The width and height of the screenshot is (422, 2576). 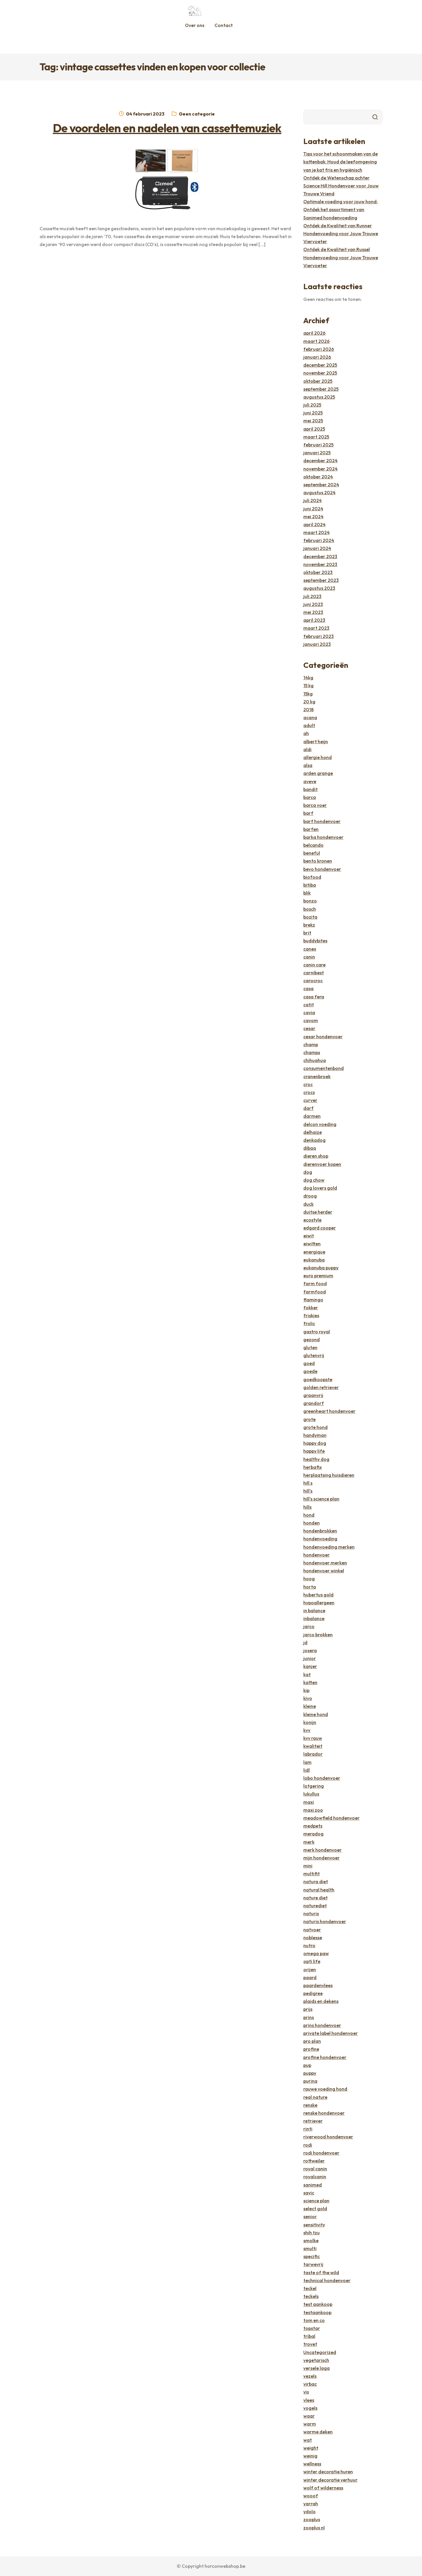 What do you see at coordinates (318, 1275) in the screenshot?
I see `euro premium` at bounding box center [318, 1275].